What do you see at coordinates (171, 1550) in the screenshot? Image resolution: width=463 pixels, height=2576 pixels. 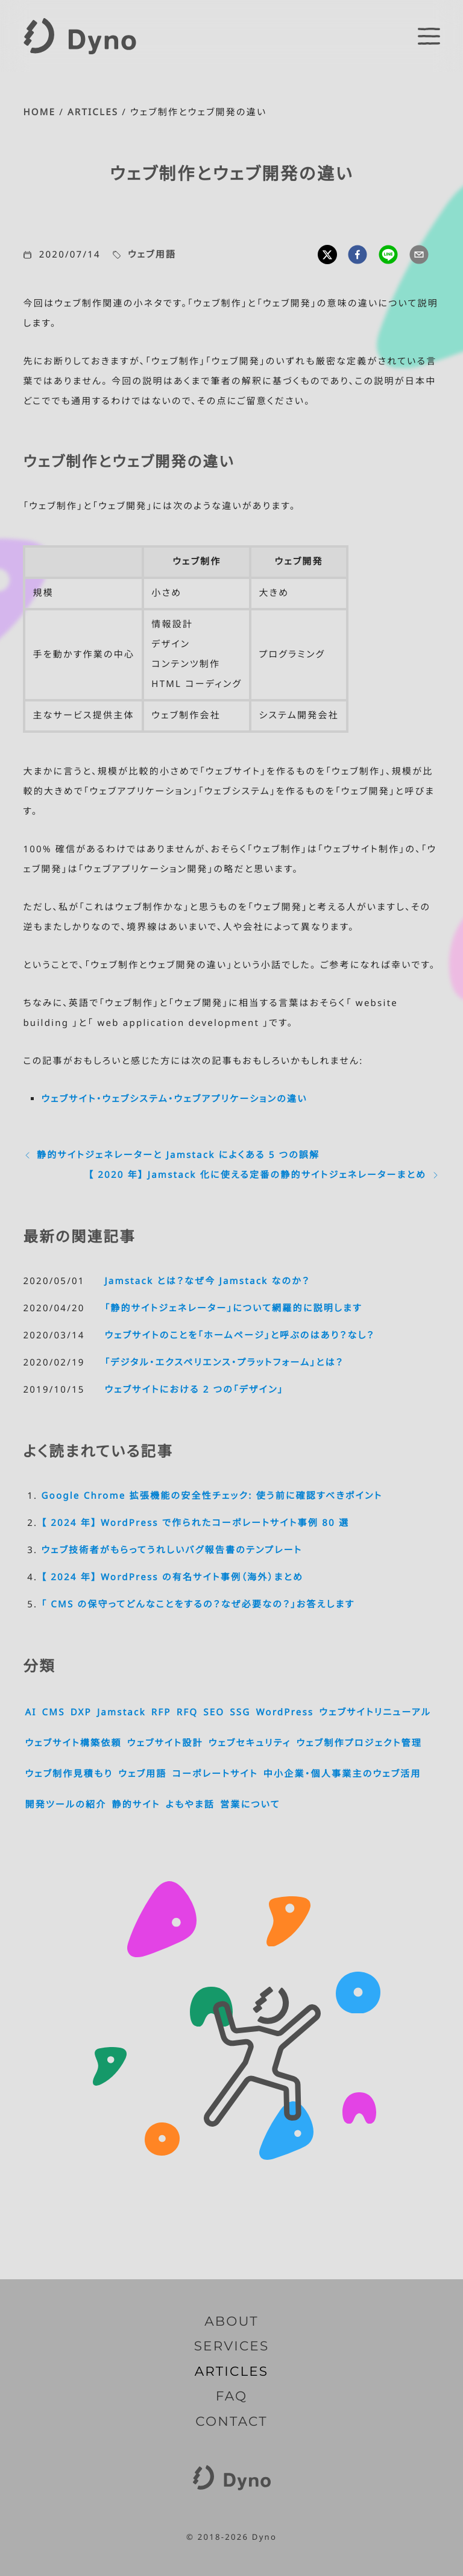 I see `ウェブ技術者がもらってうれしいバグ報告書のテンプレート` at bounding box center [171, 1550].